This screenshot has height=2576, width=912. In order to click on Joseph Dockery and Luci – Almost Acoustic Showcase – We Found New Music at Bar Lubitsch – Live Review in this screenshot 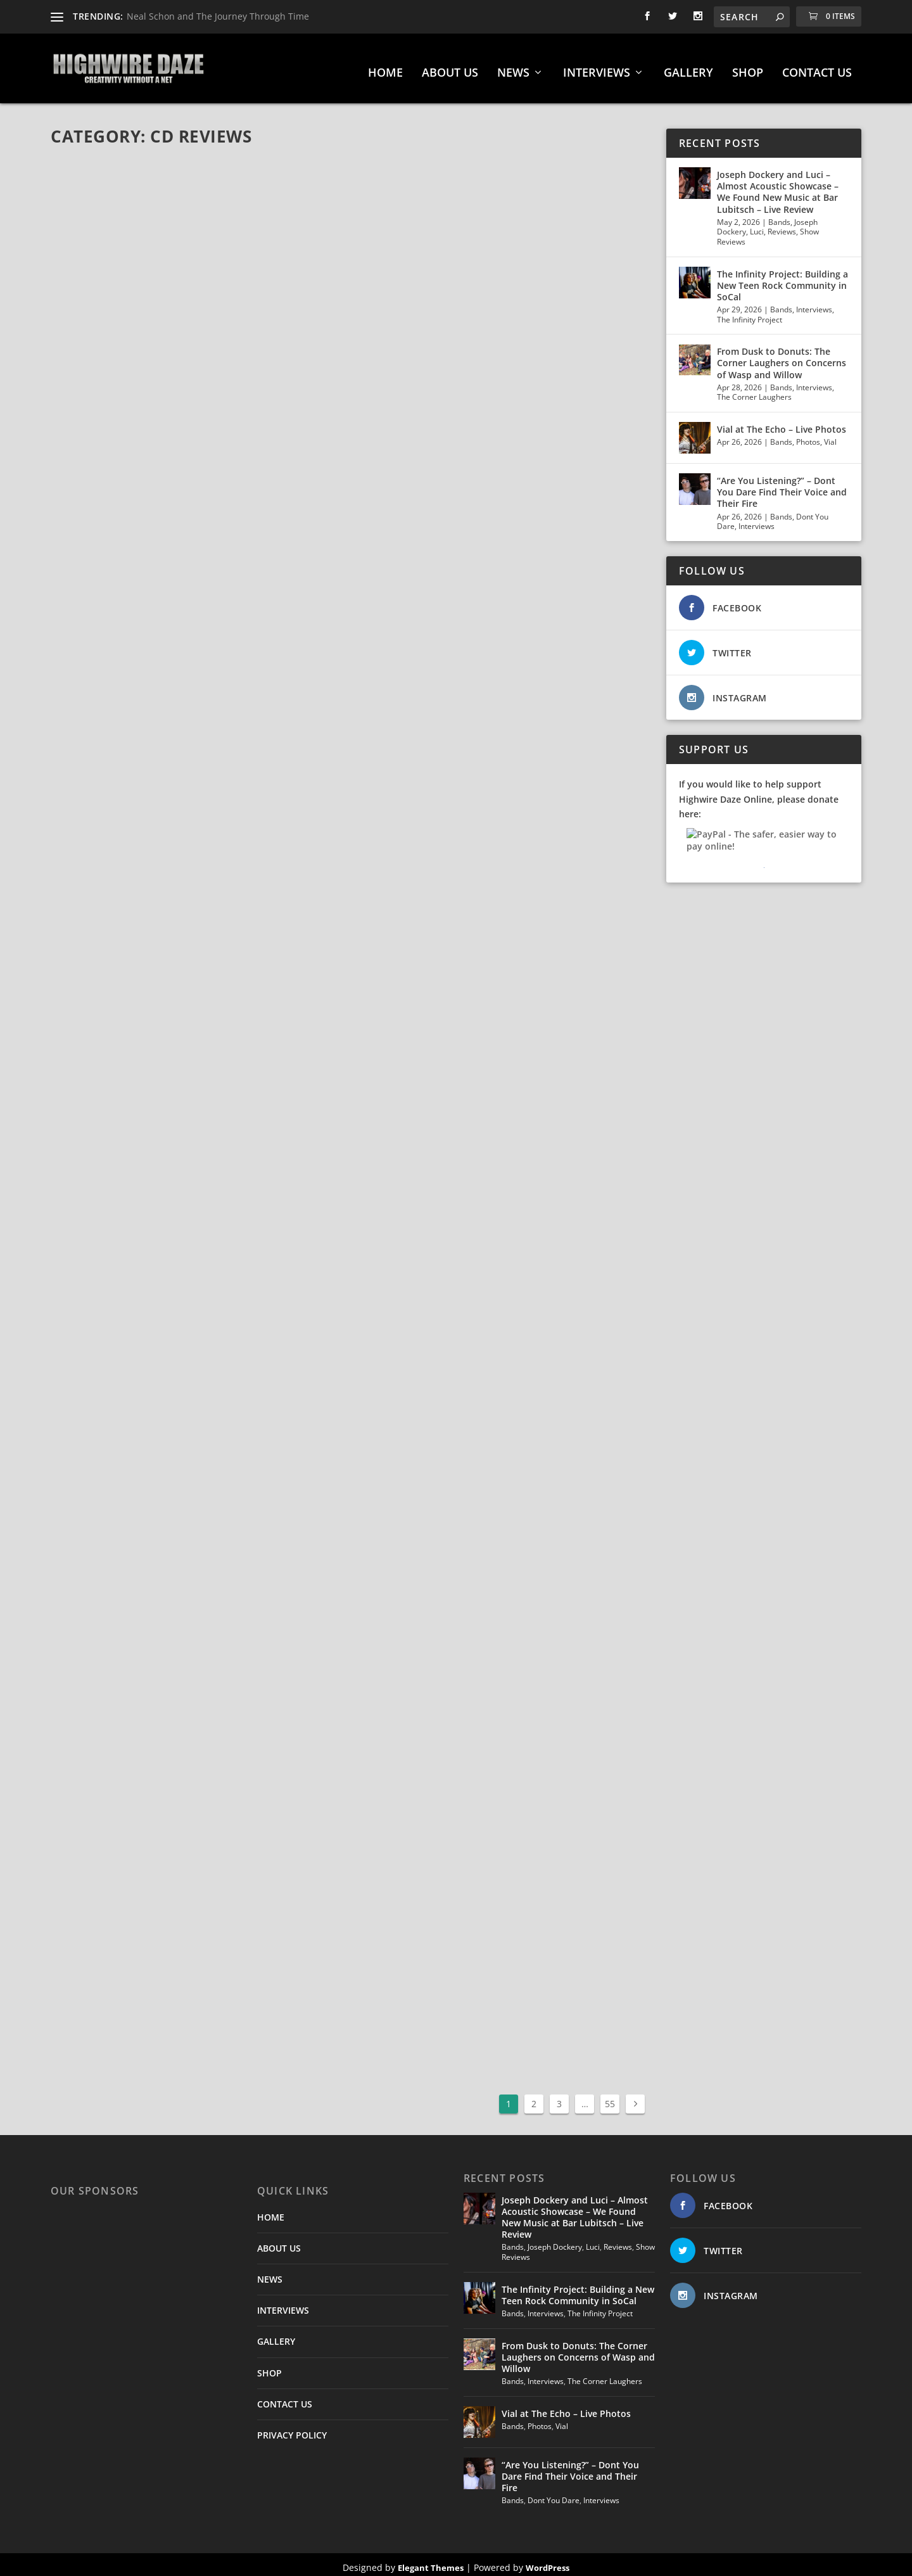, I will do `click(778, 185)`.